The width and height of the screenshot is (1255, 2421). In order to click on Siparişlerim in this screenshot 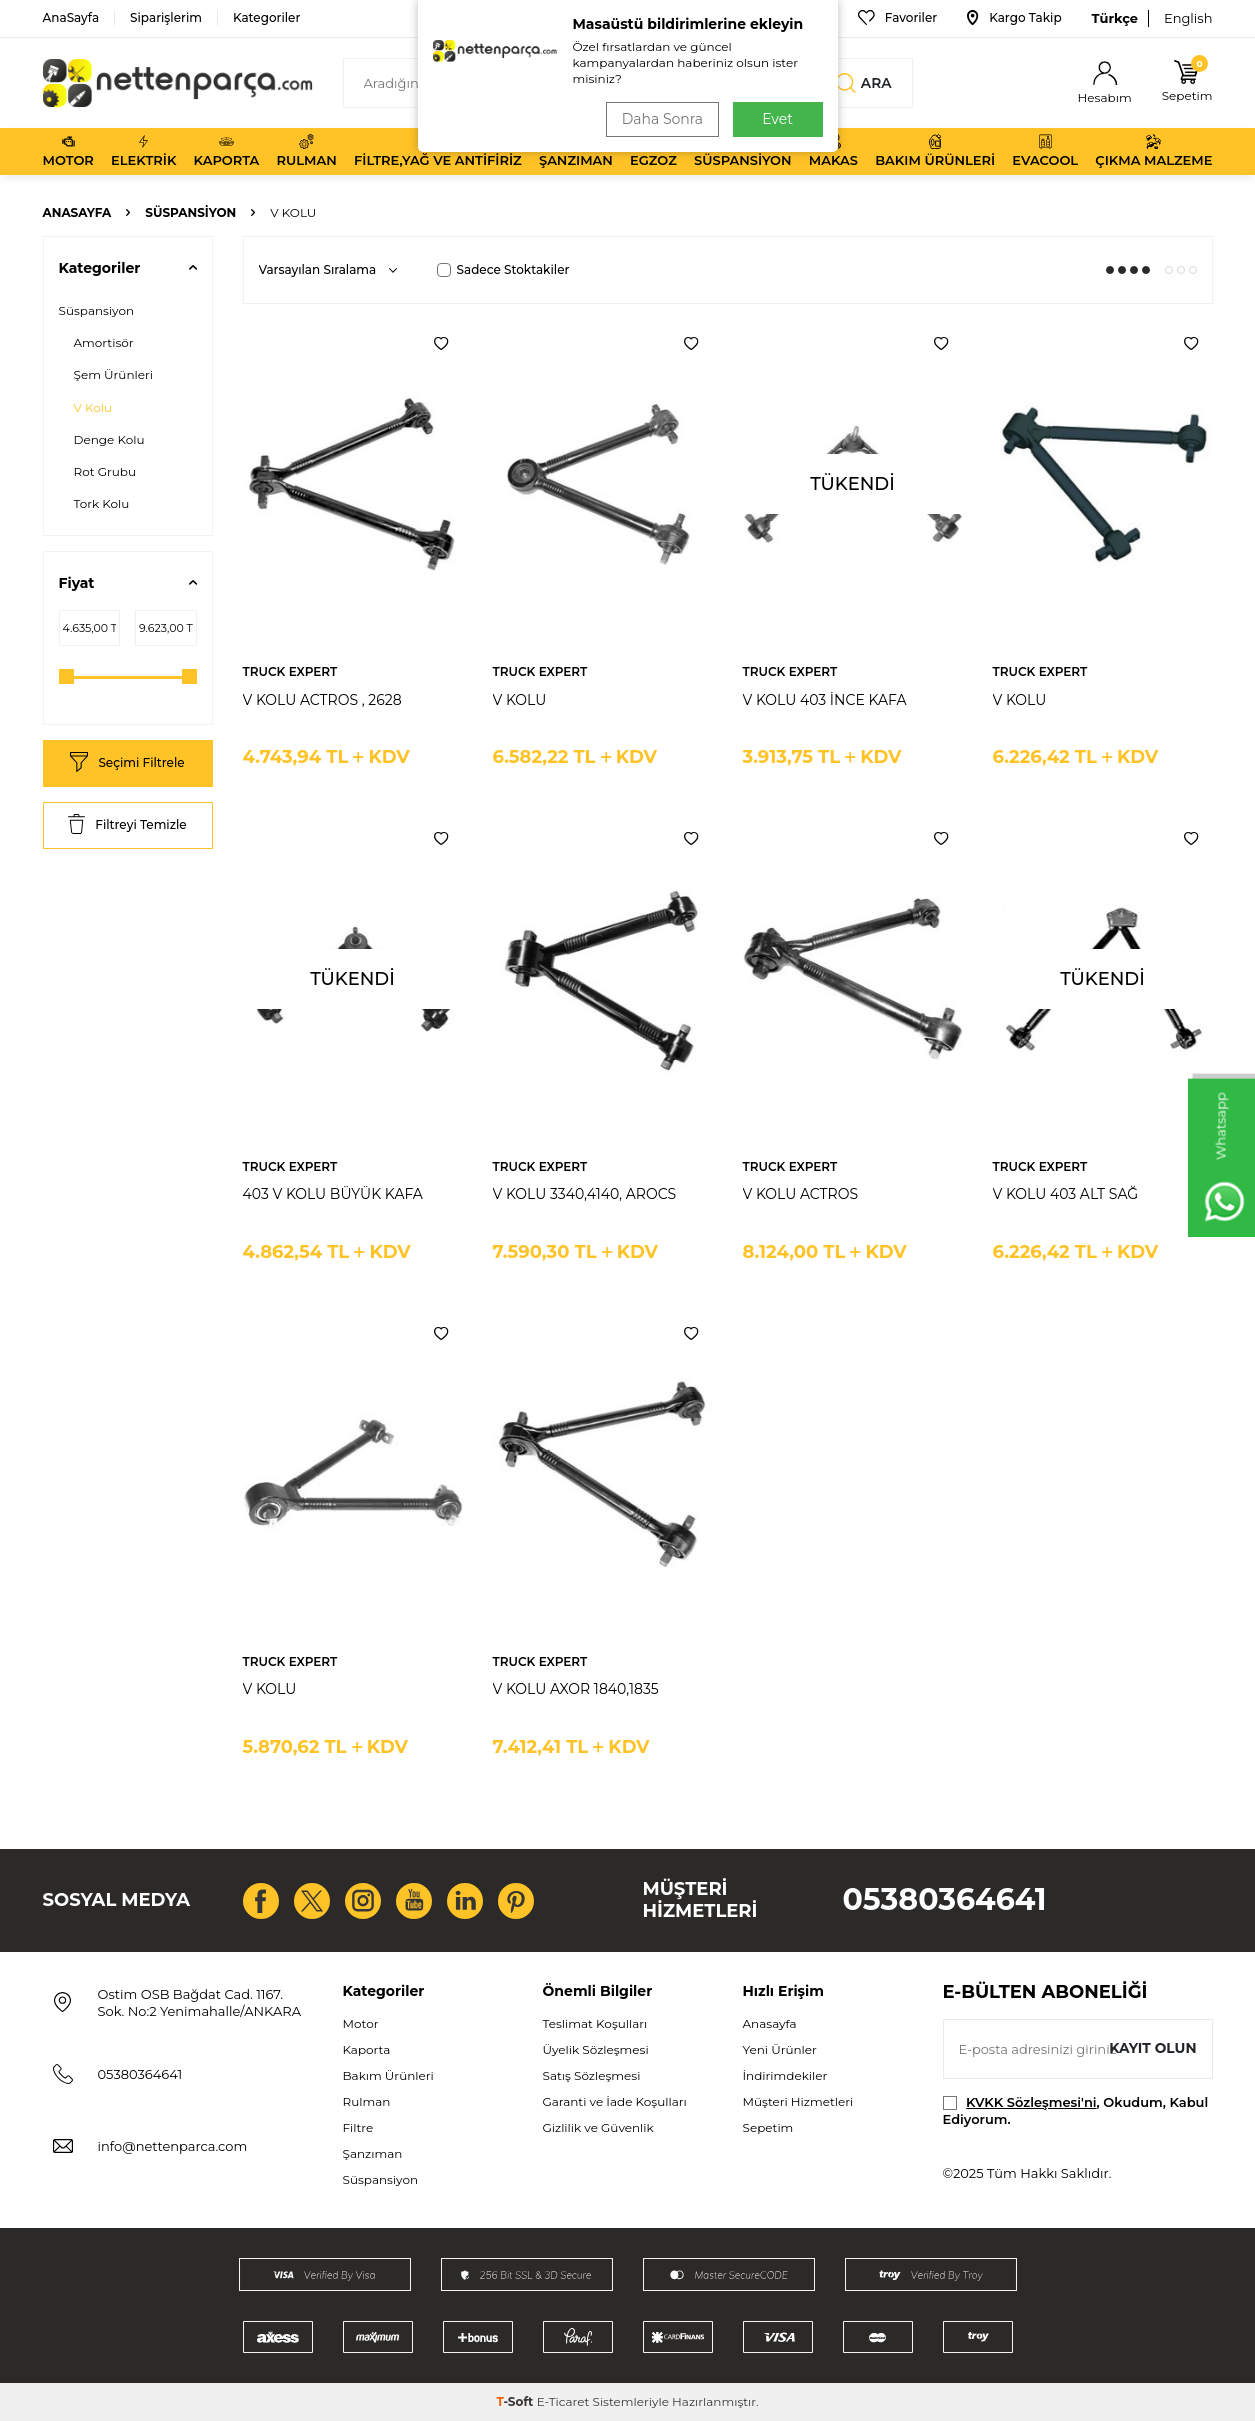, I will do `click(166, 17)`.